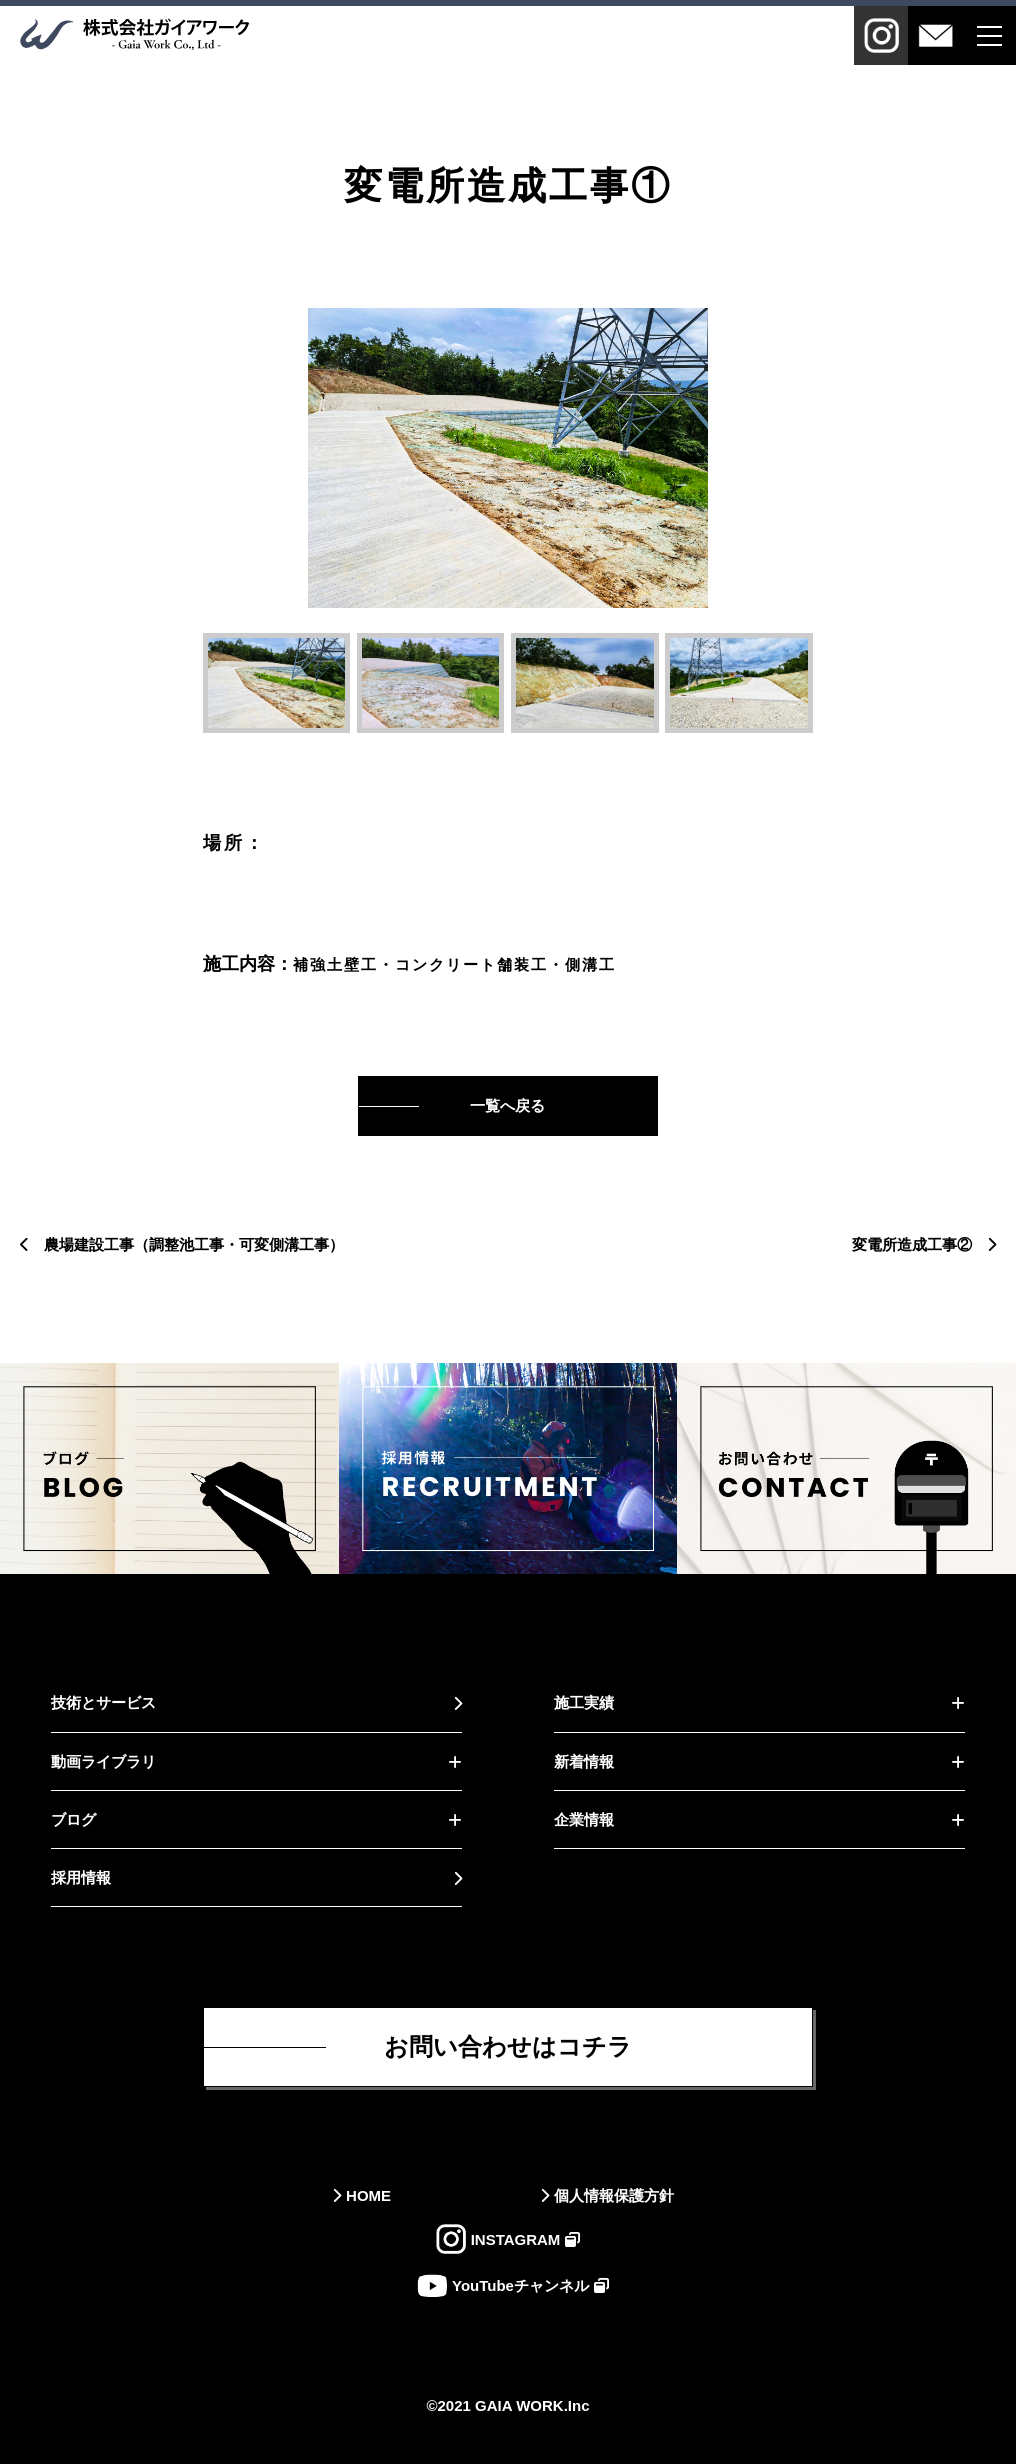 This screenshot has height=2464, width=1016. Describe the element at coordinates (614, 2195) in the screenshot. I see `個人情報保護方針` at that location.